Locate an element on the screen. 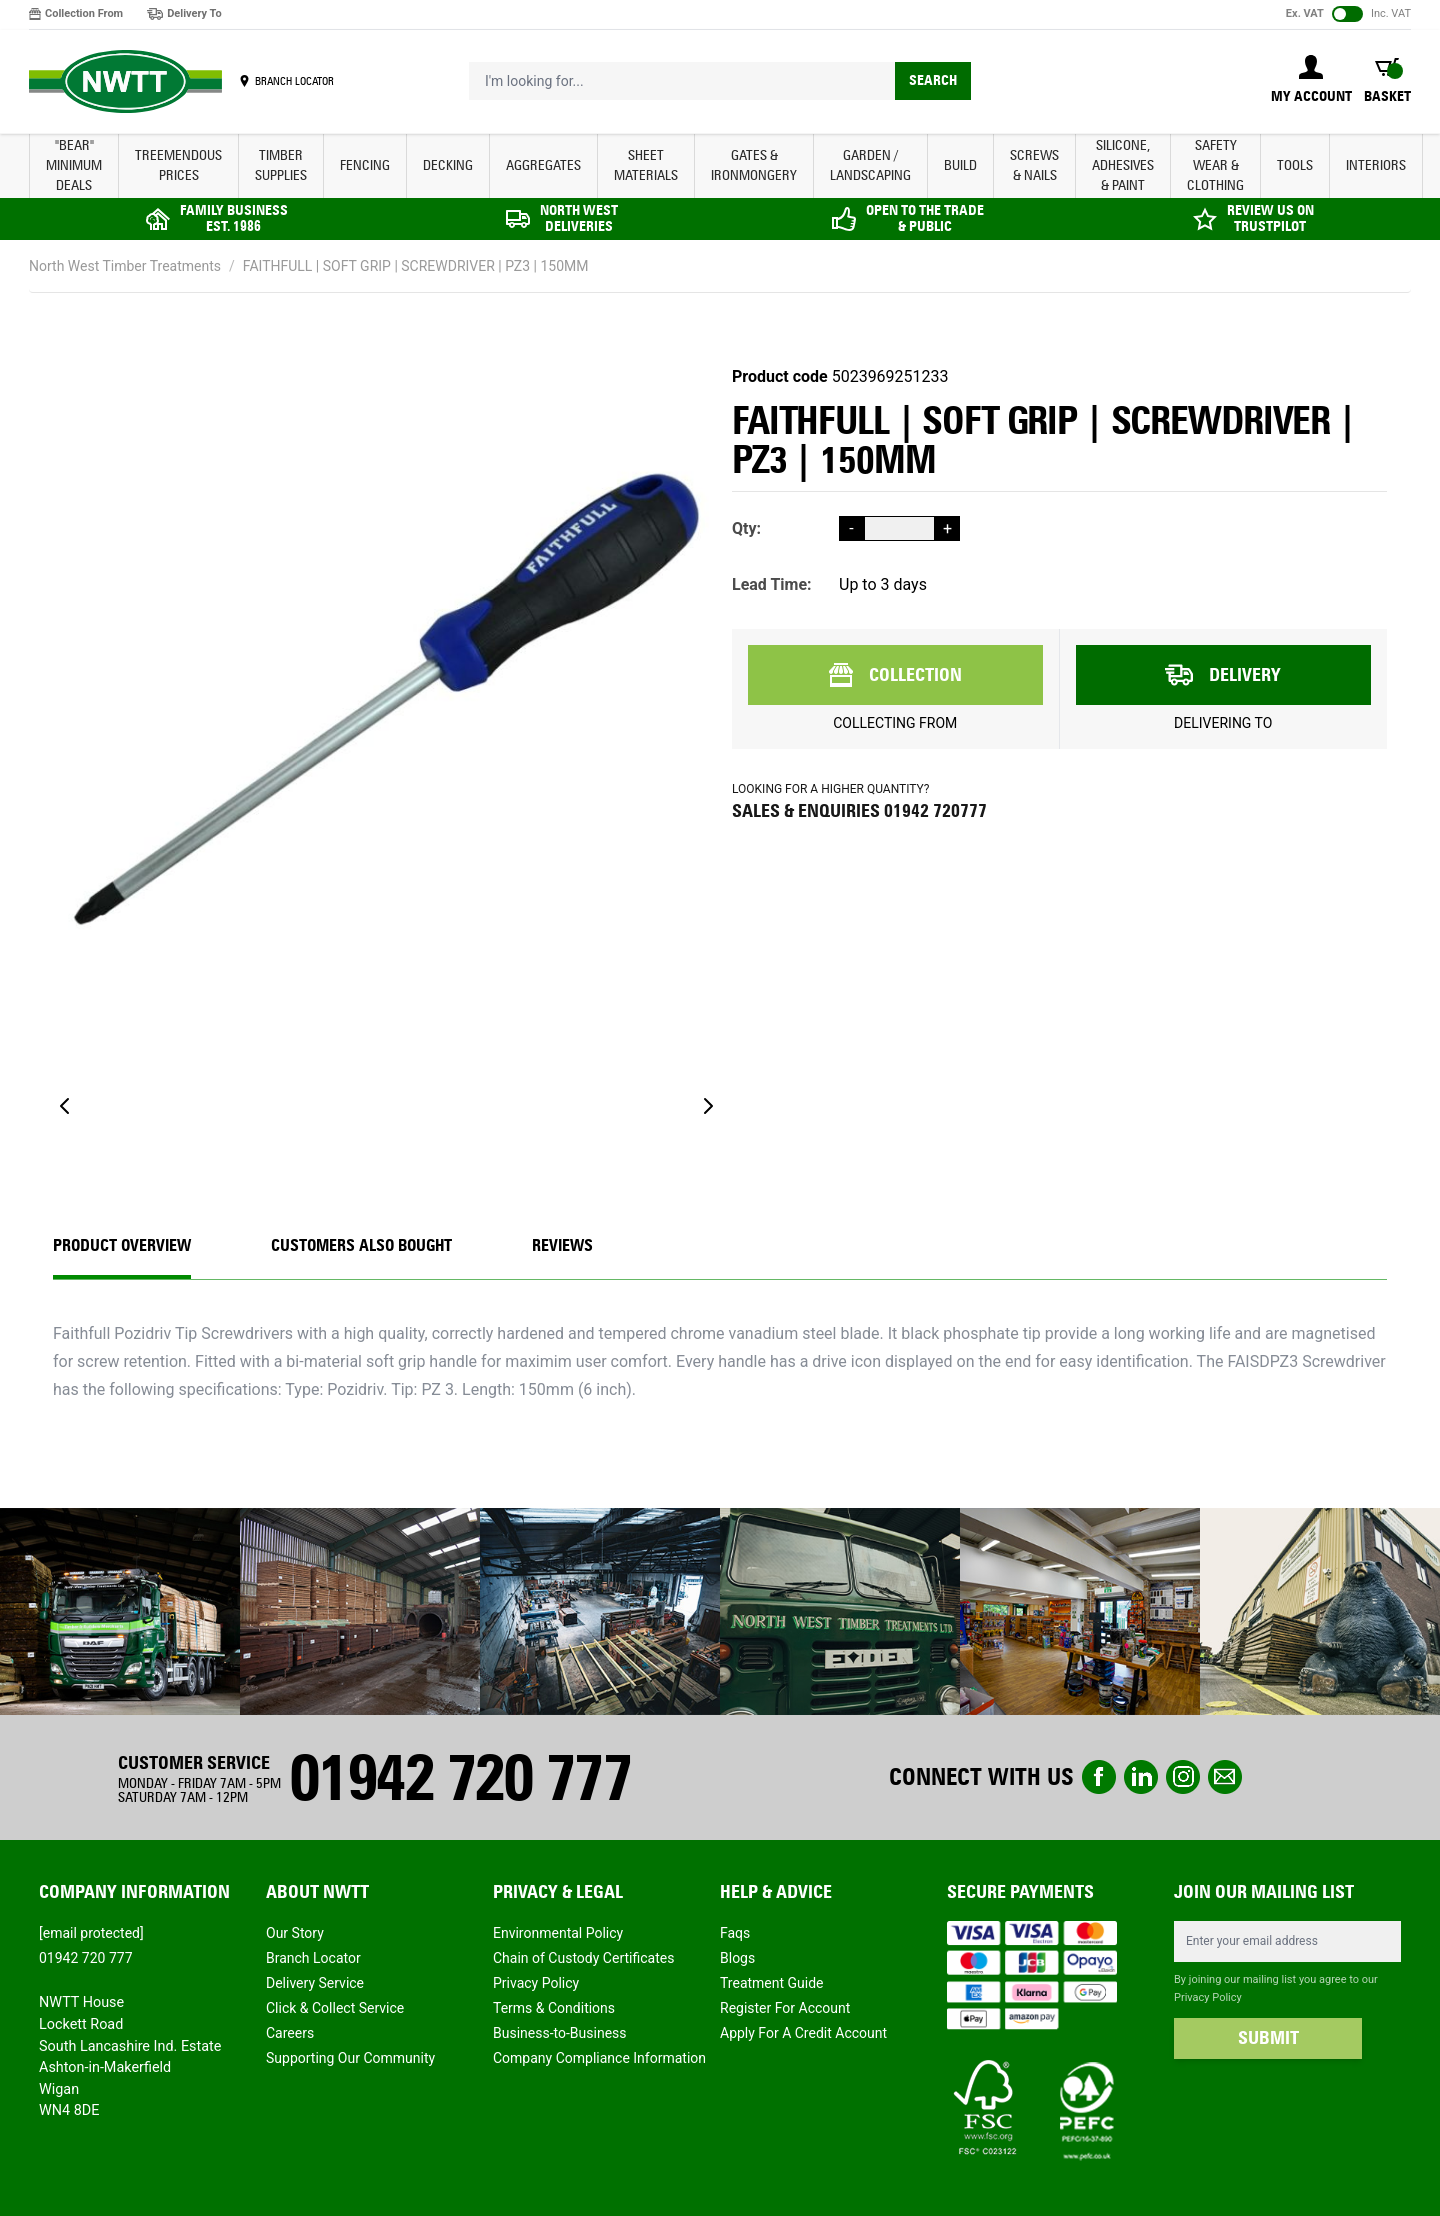 The height and width of the screenshot is (2216, 1440). 01942 720 777 is located at coordinates (460, 1777).